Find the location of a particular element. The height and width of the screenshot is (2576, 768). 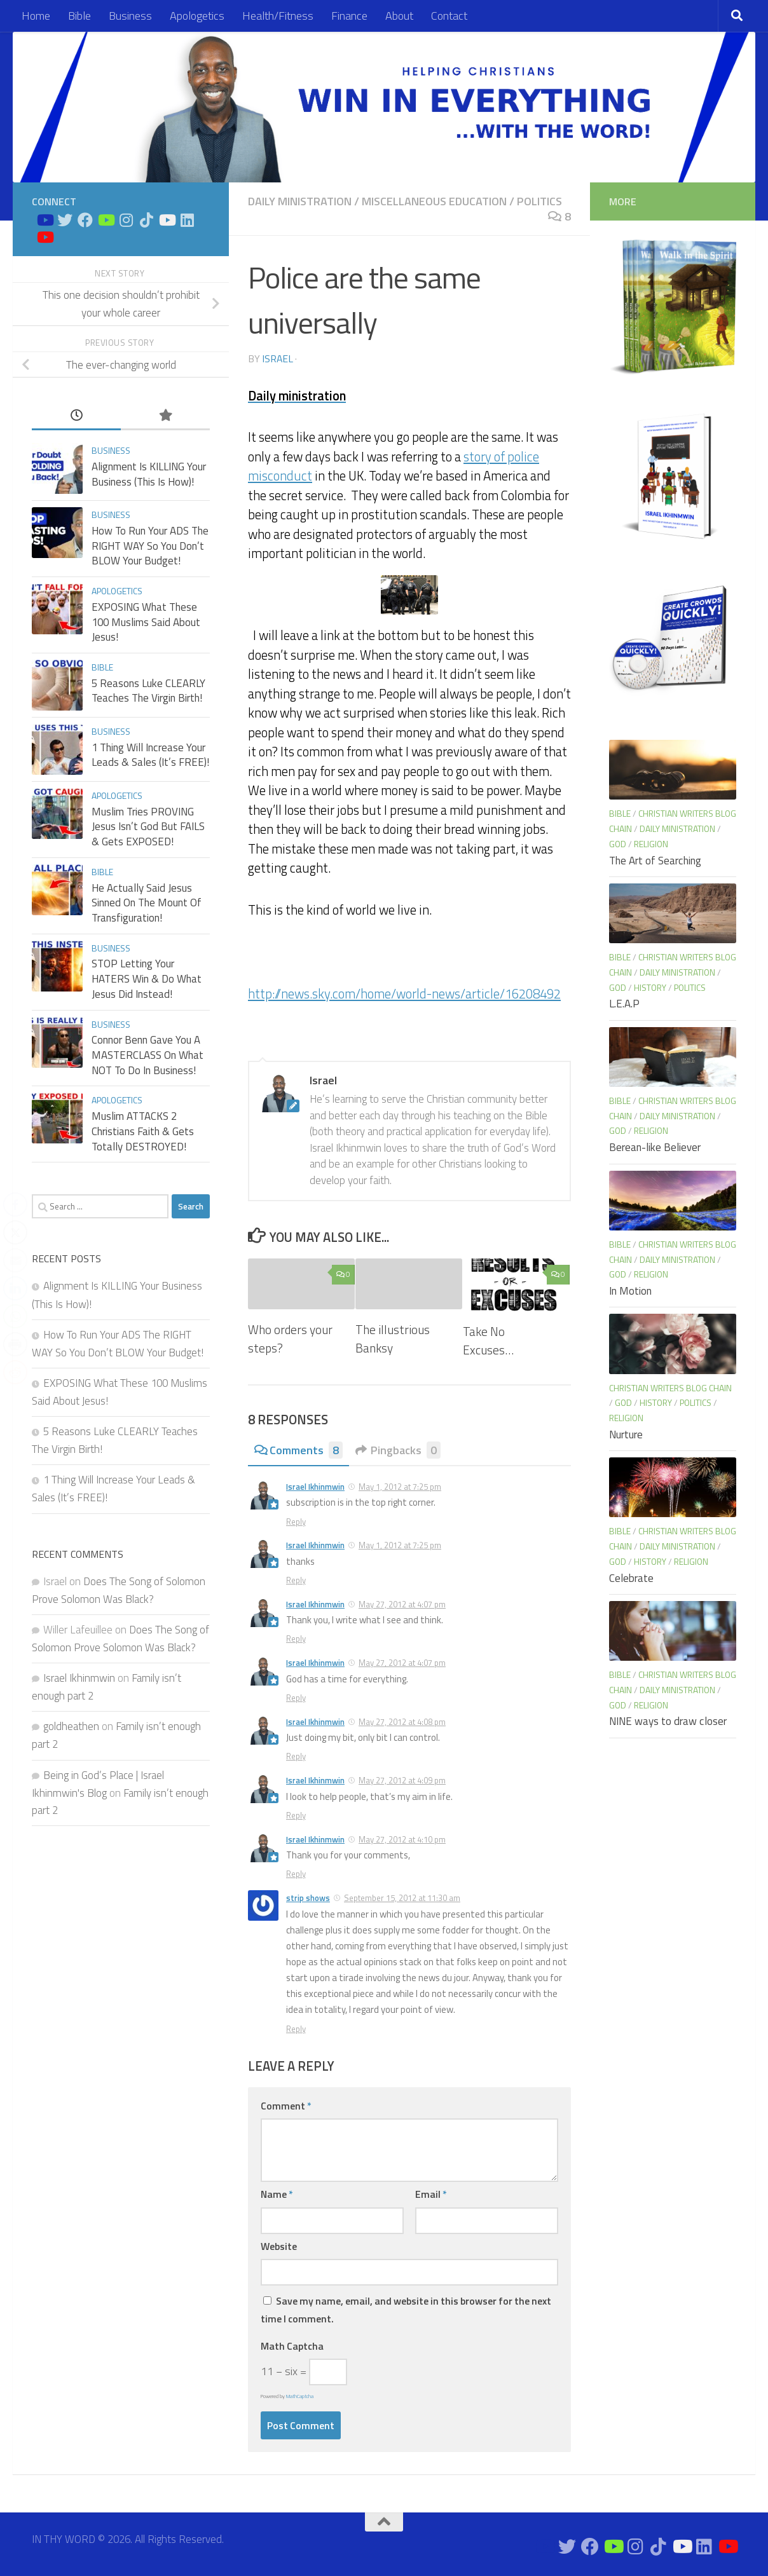

How To Run Your ADS The RIGHT WAY So You Don’t BLOW Your Budget! is located at coordinates (150, 545).